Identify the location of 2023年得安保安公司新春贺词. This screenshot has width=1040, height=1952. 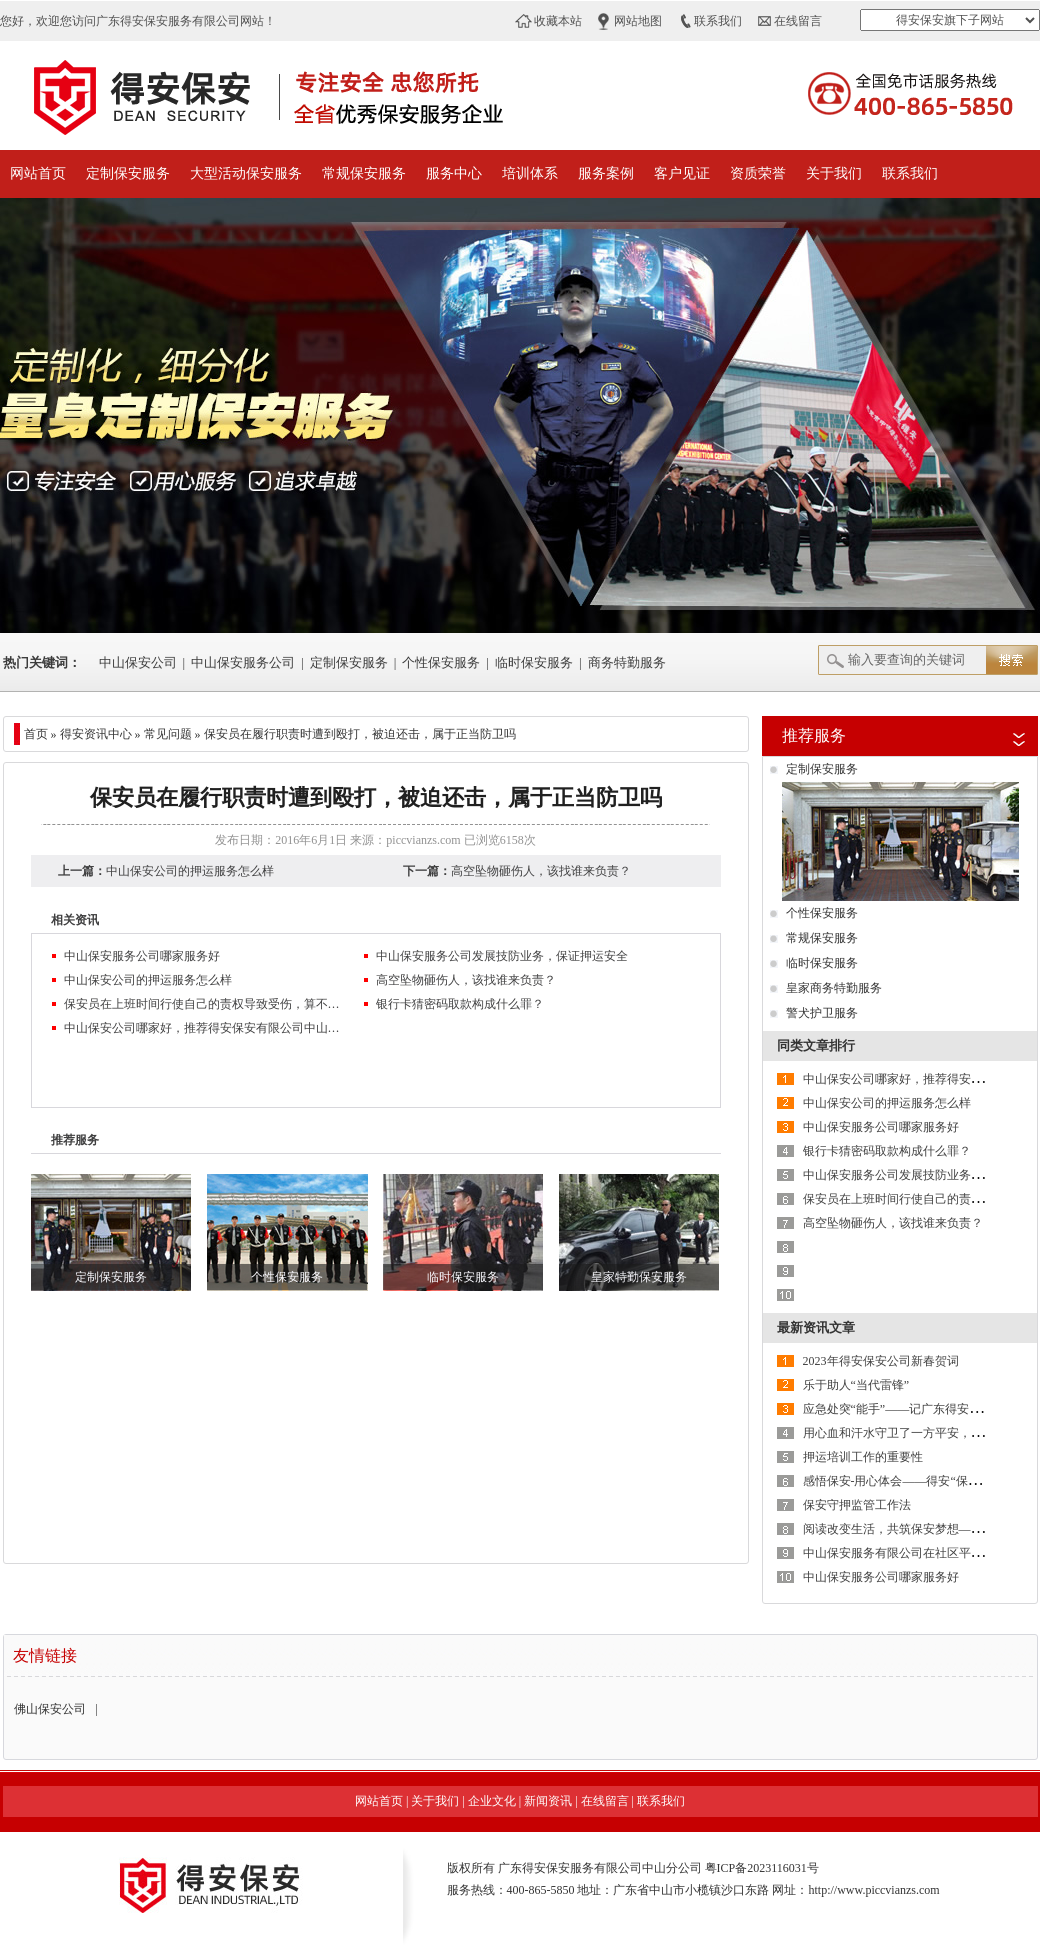
(881, 1361).